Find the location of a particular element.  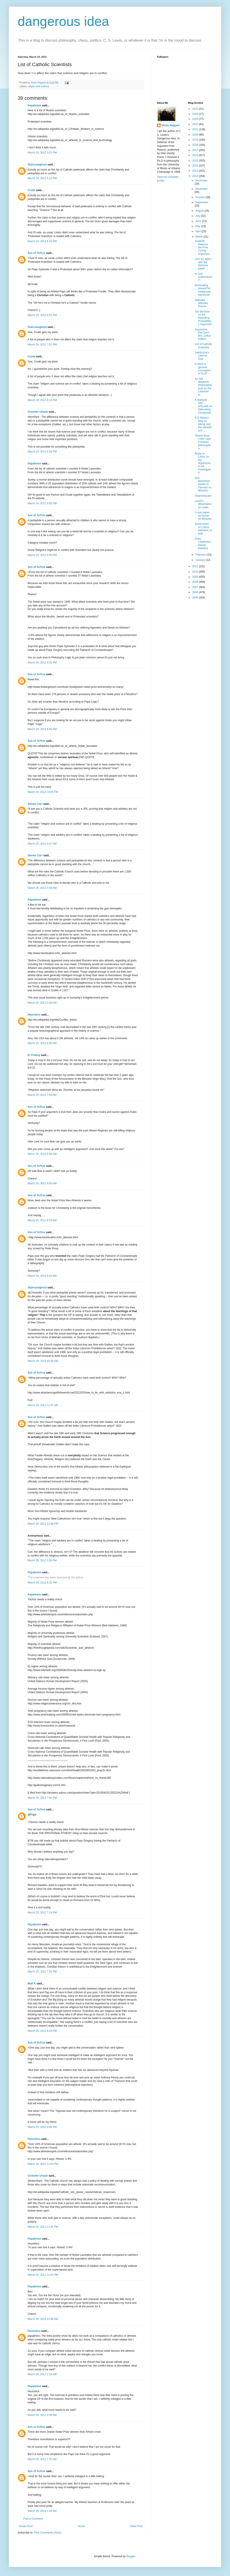

this is located at coordinates (33, 73).